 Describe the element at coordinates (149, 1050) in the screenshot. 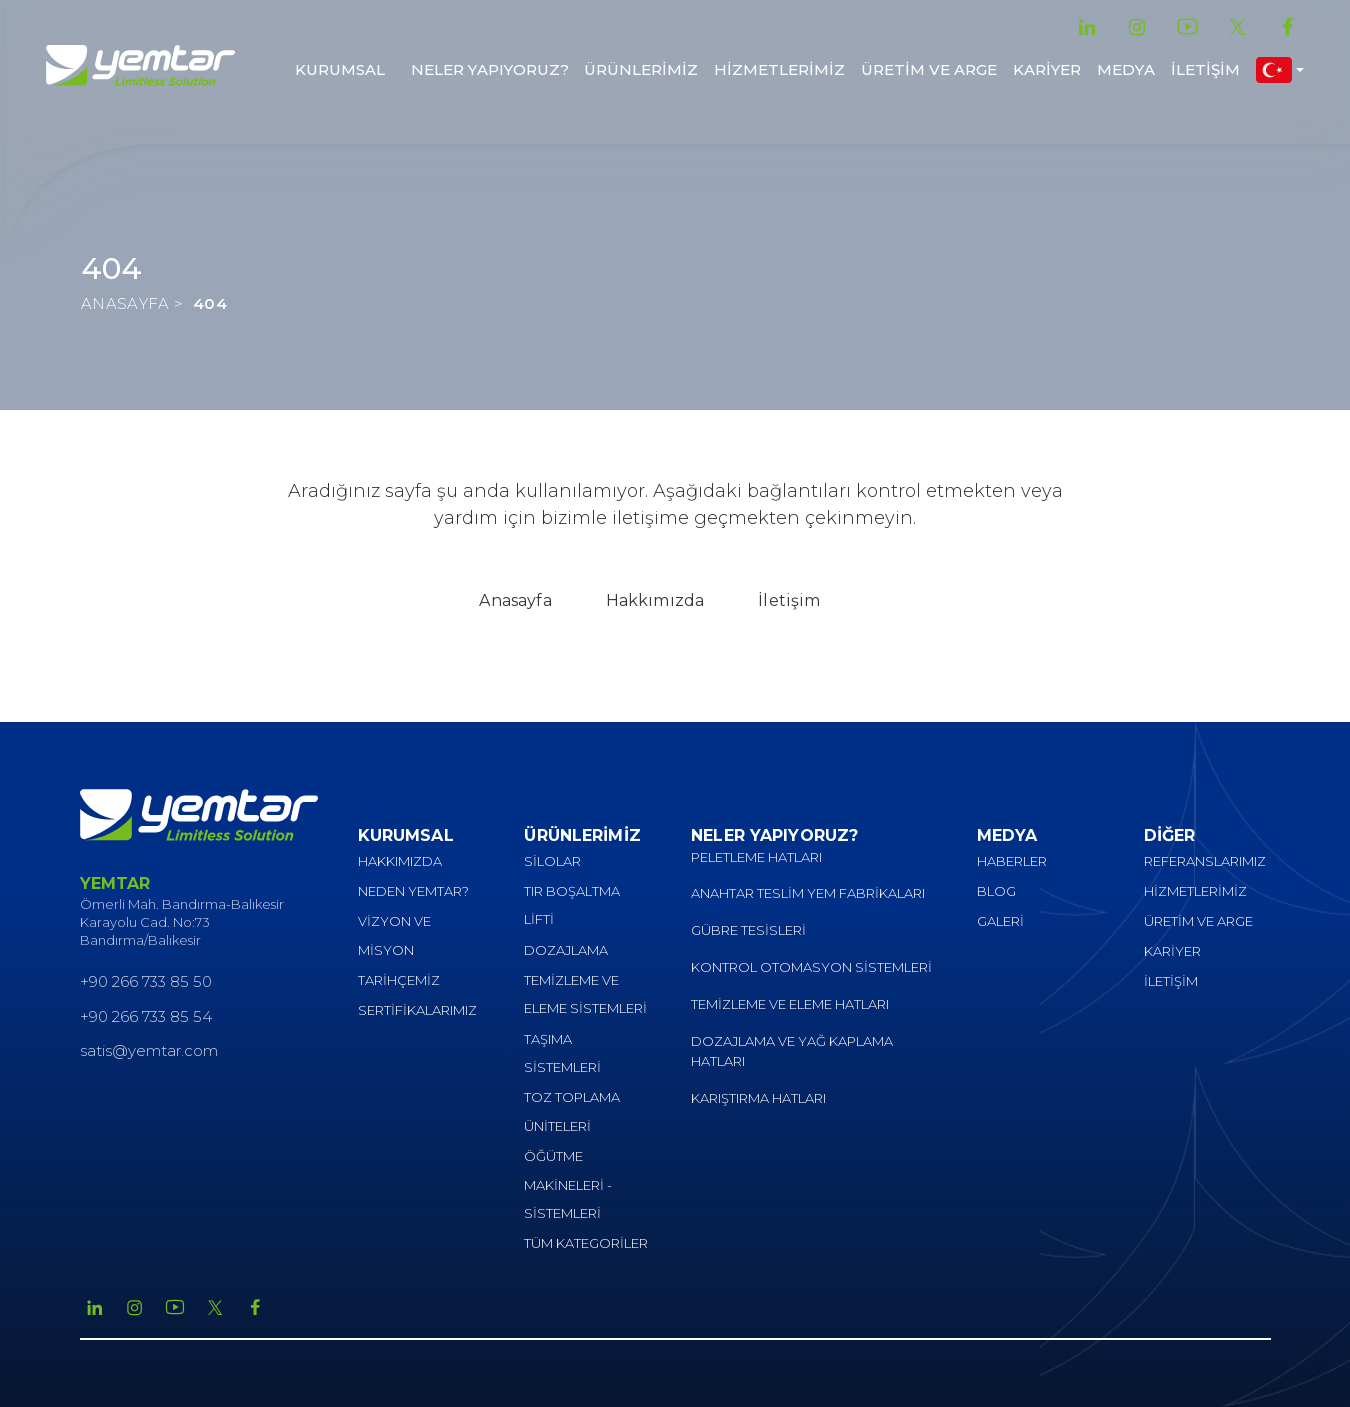

I see `satis@yemtar.com` at that location.